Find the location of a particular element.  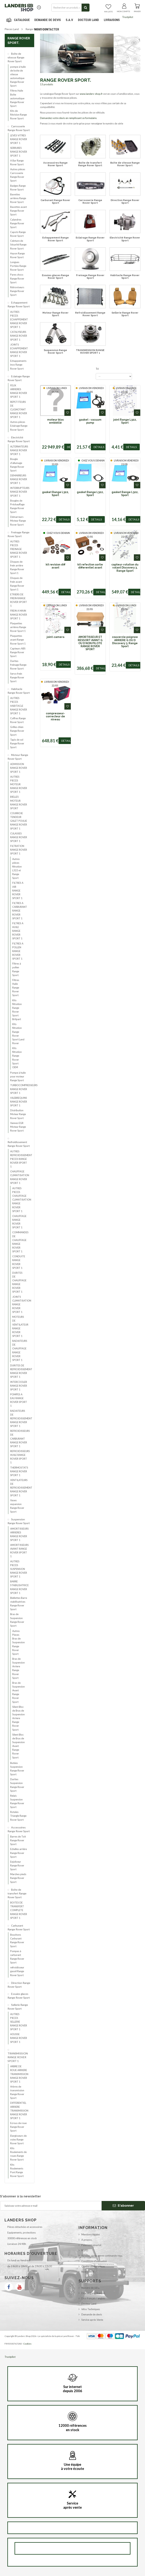

Carrosserie Range Rover Sport is located at coordinates (19, 128).